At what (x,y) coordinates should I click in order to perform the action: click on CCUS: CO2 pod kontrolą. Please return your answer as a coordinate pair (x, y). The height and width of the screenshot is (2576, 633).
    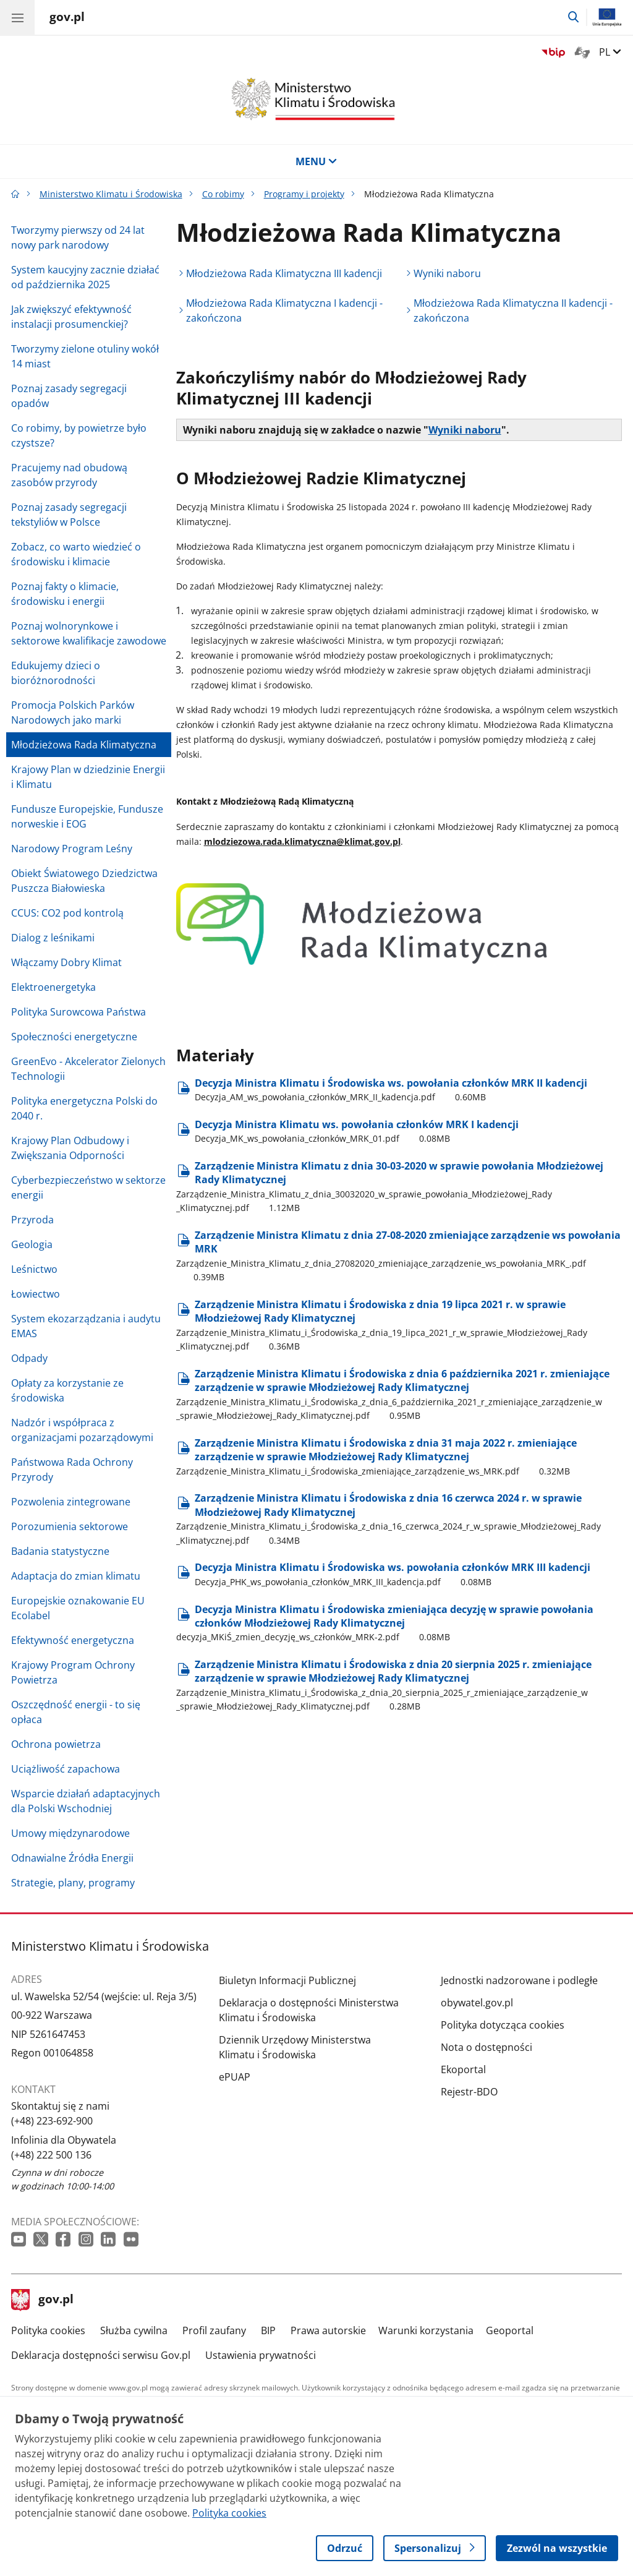
    Looking at the image, I should click on (67, 913).